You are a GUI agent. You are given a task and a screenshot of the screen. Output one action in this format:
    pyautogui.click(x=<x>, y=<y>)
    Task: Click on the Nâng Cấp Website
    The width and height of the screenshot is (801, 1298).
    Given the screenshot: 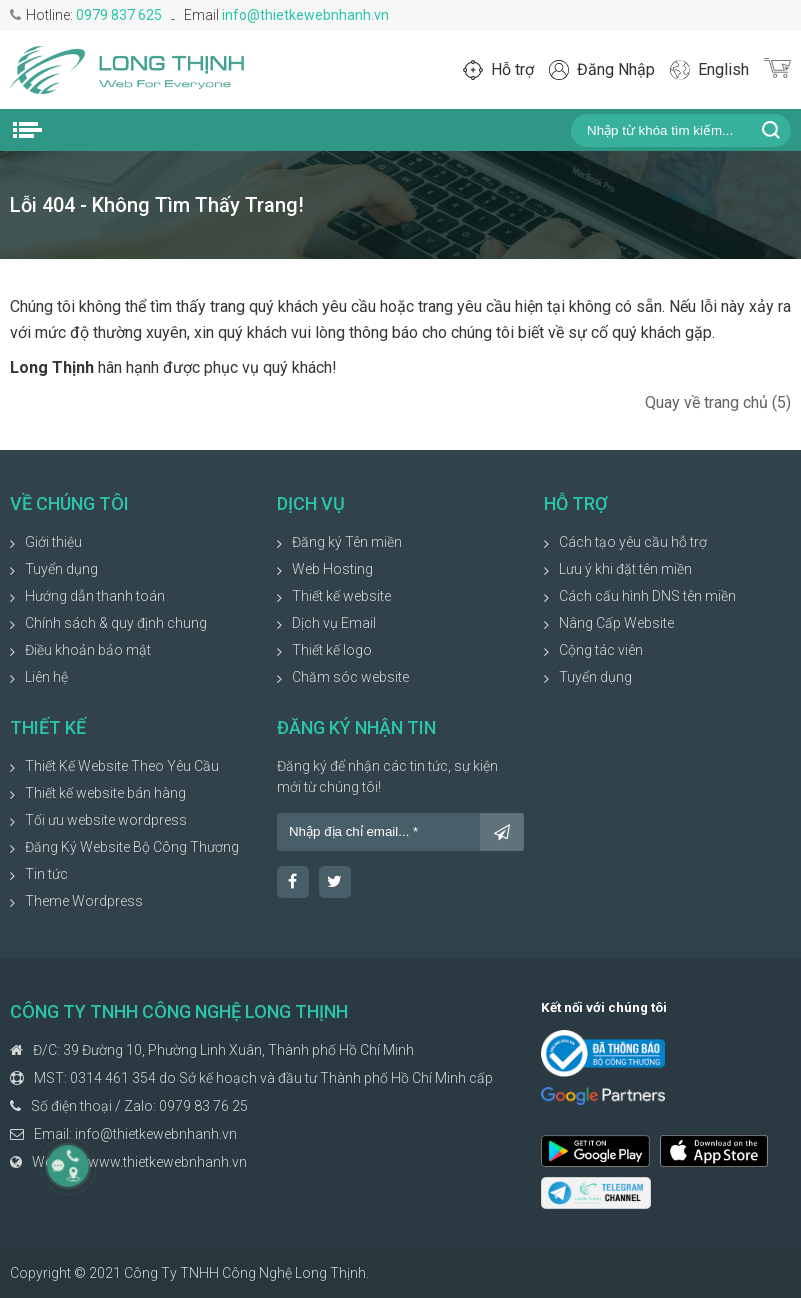 What is the action you would take?
    pyautogui.click(x=616, y=623)
    